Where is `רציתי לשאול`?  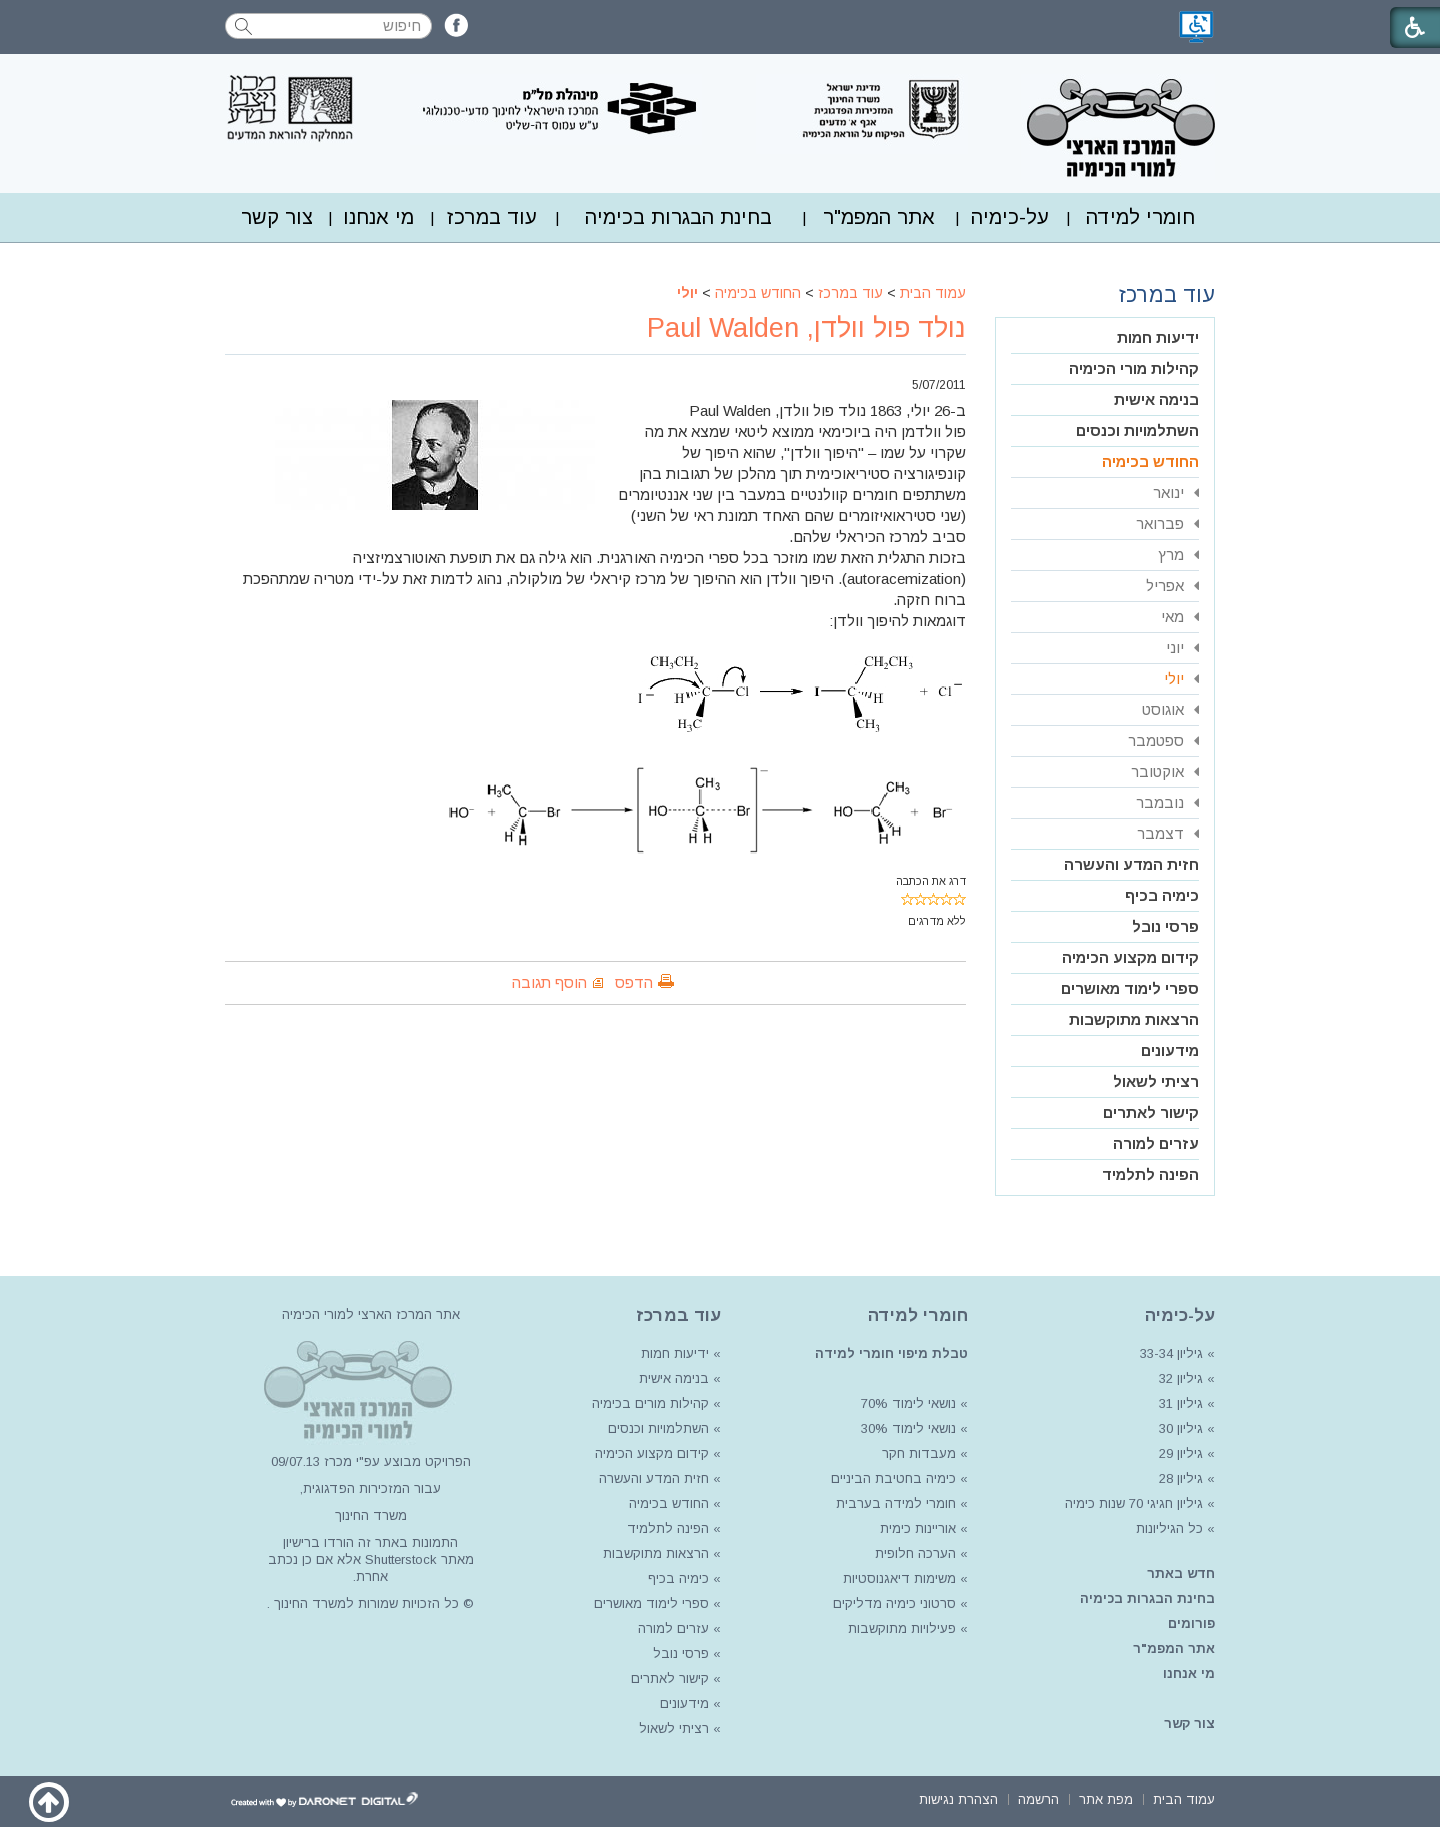
רציתי לשאול is located at coordinates (1156, 1081).